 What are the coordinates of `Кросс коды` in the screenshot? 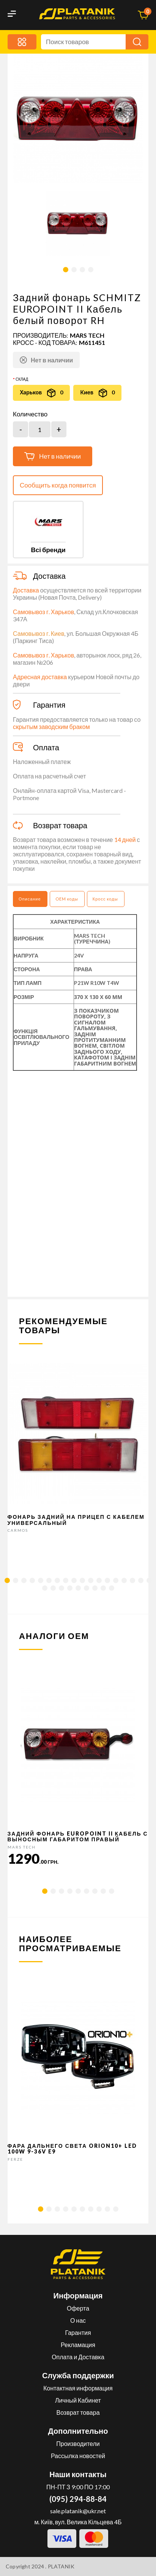 It's located at (105, 898).